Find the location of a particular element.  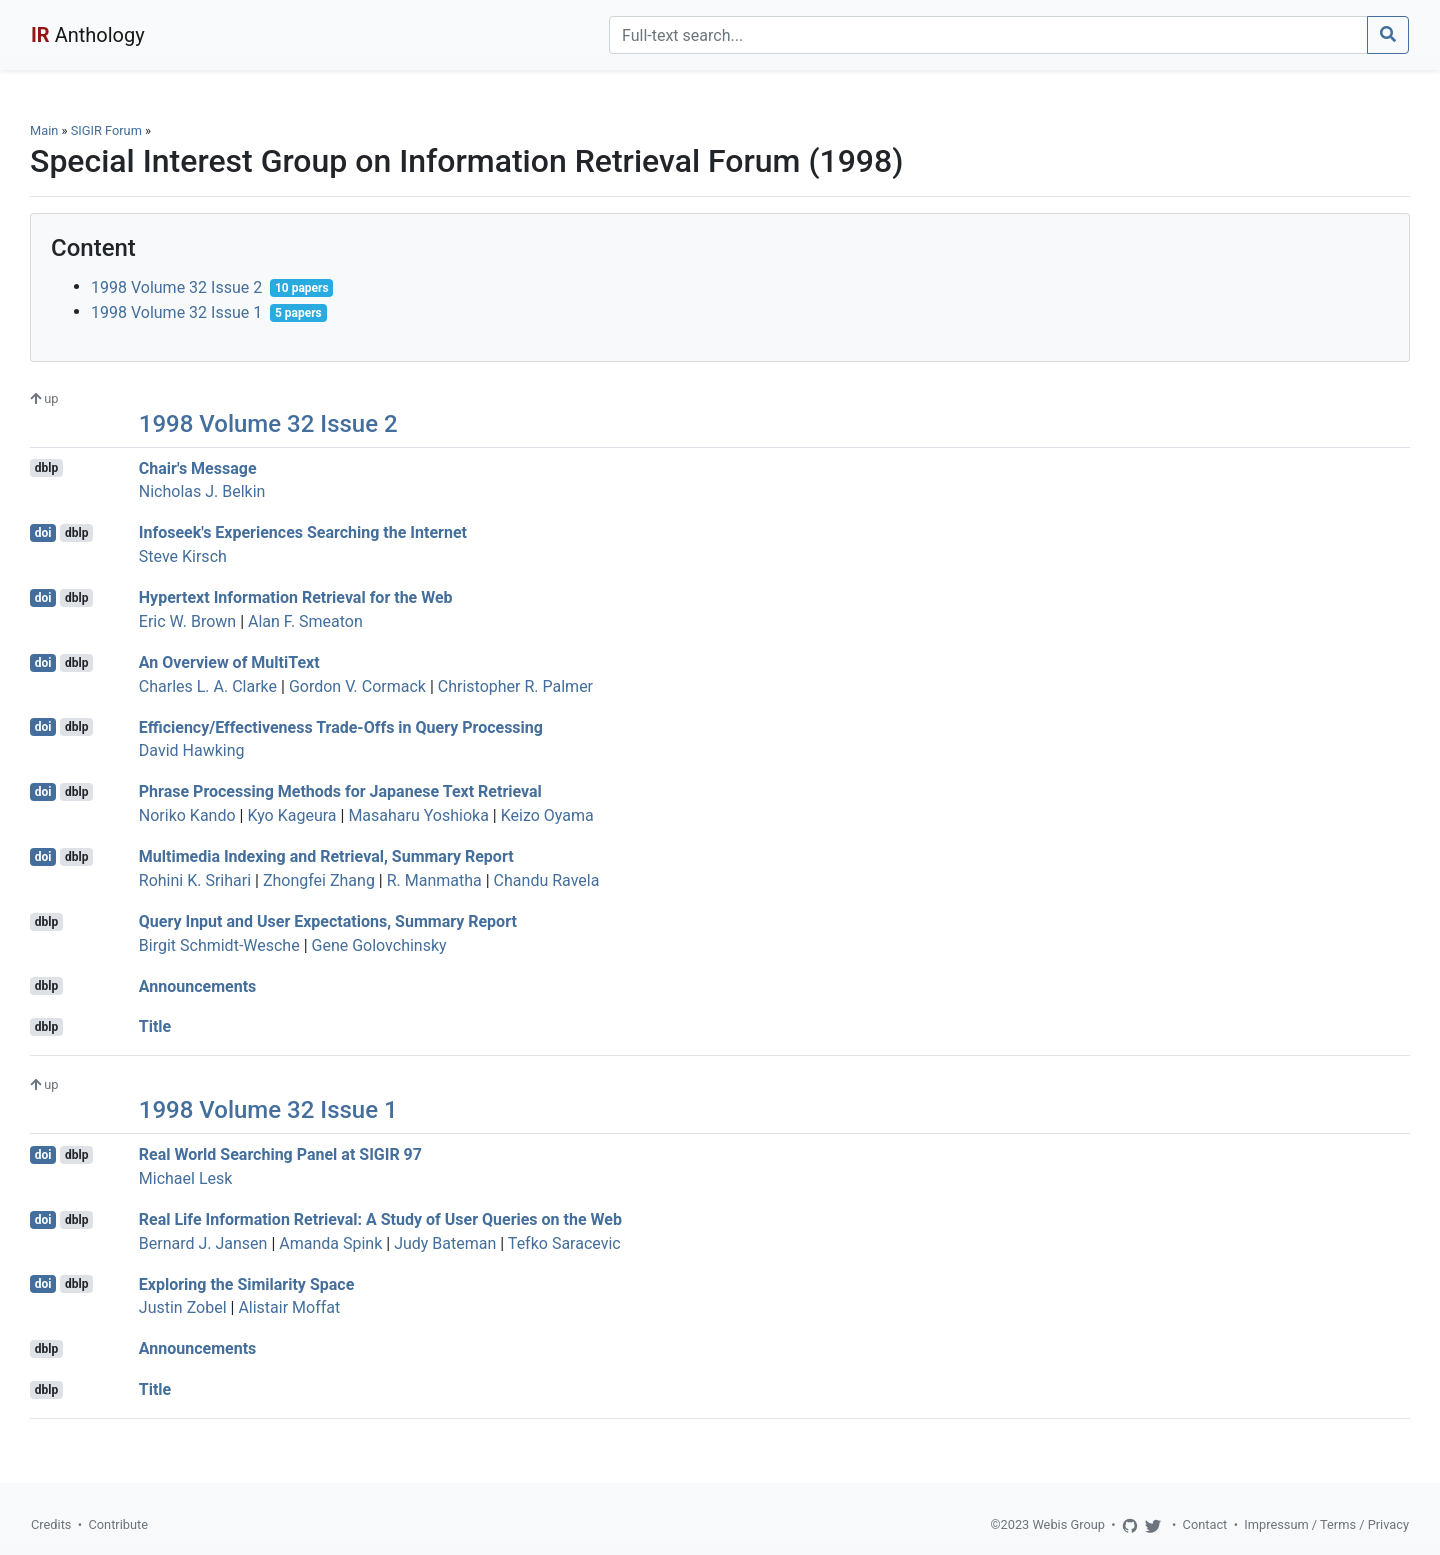

up is located at coordinates (44, 398).